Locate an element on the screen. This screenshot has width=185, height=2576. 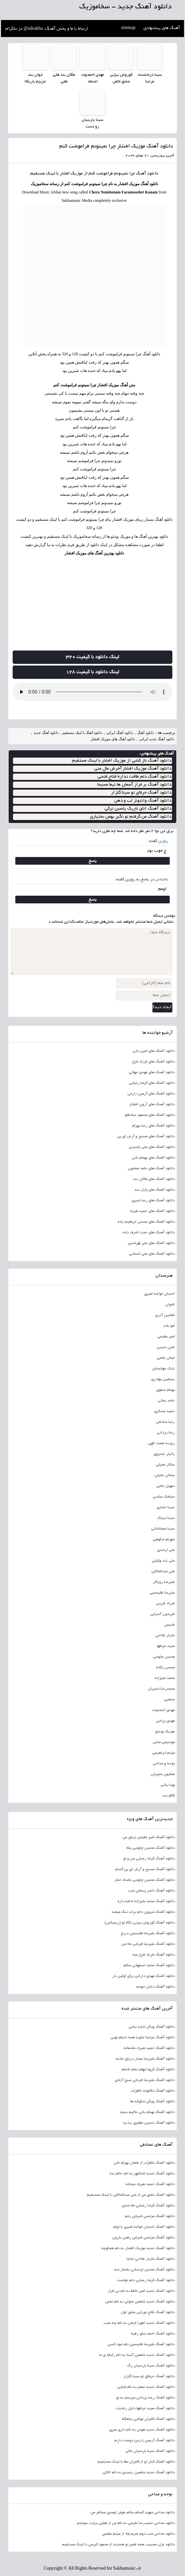
ایوان بند عزیزم باریکلا is located at coordinates (35, 78).